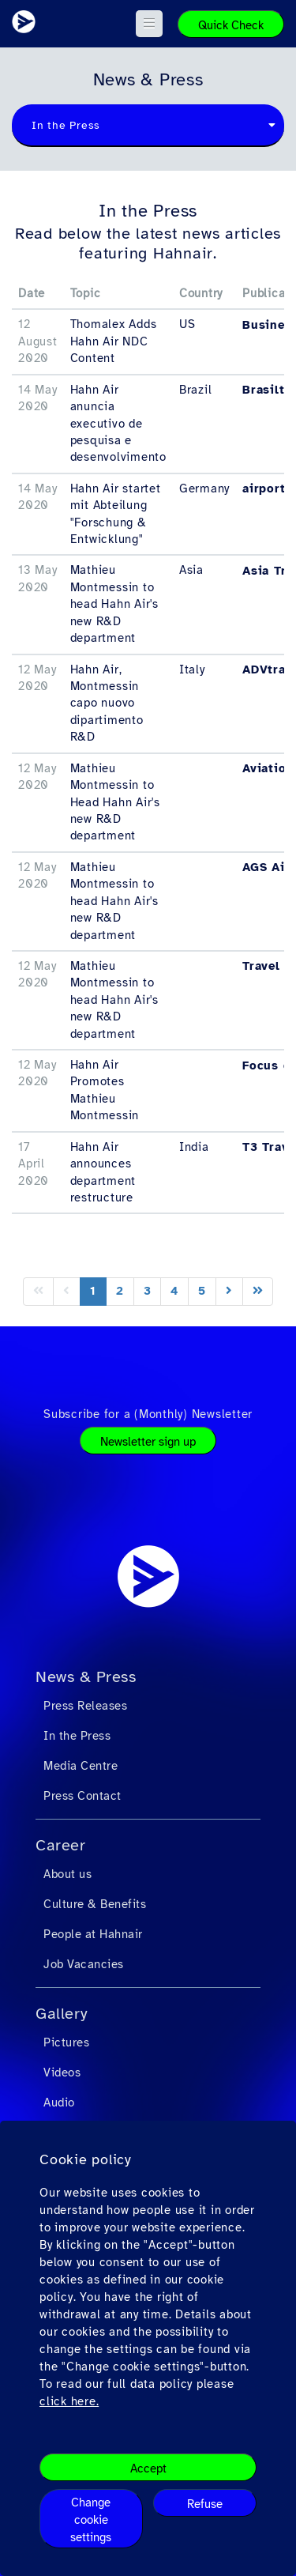  What do you see at coordinates (258, 1291) in the screenshot?
I see `[last page]` at bounding box center [258, 1291].